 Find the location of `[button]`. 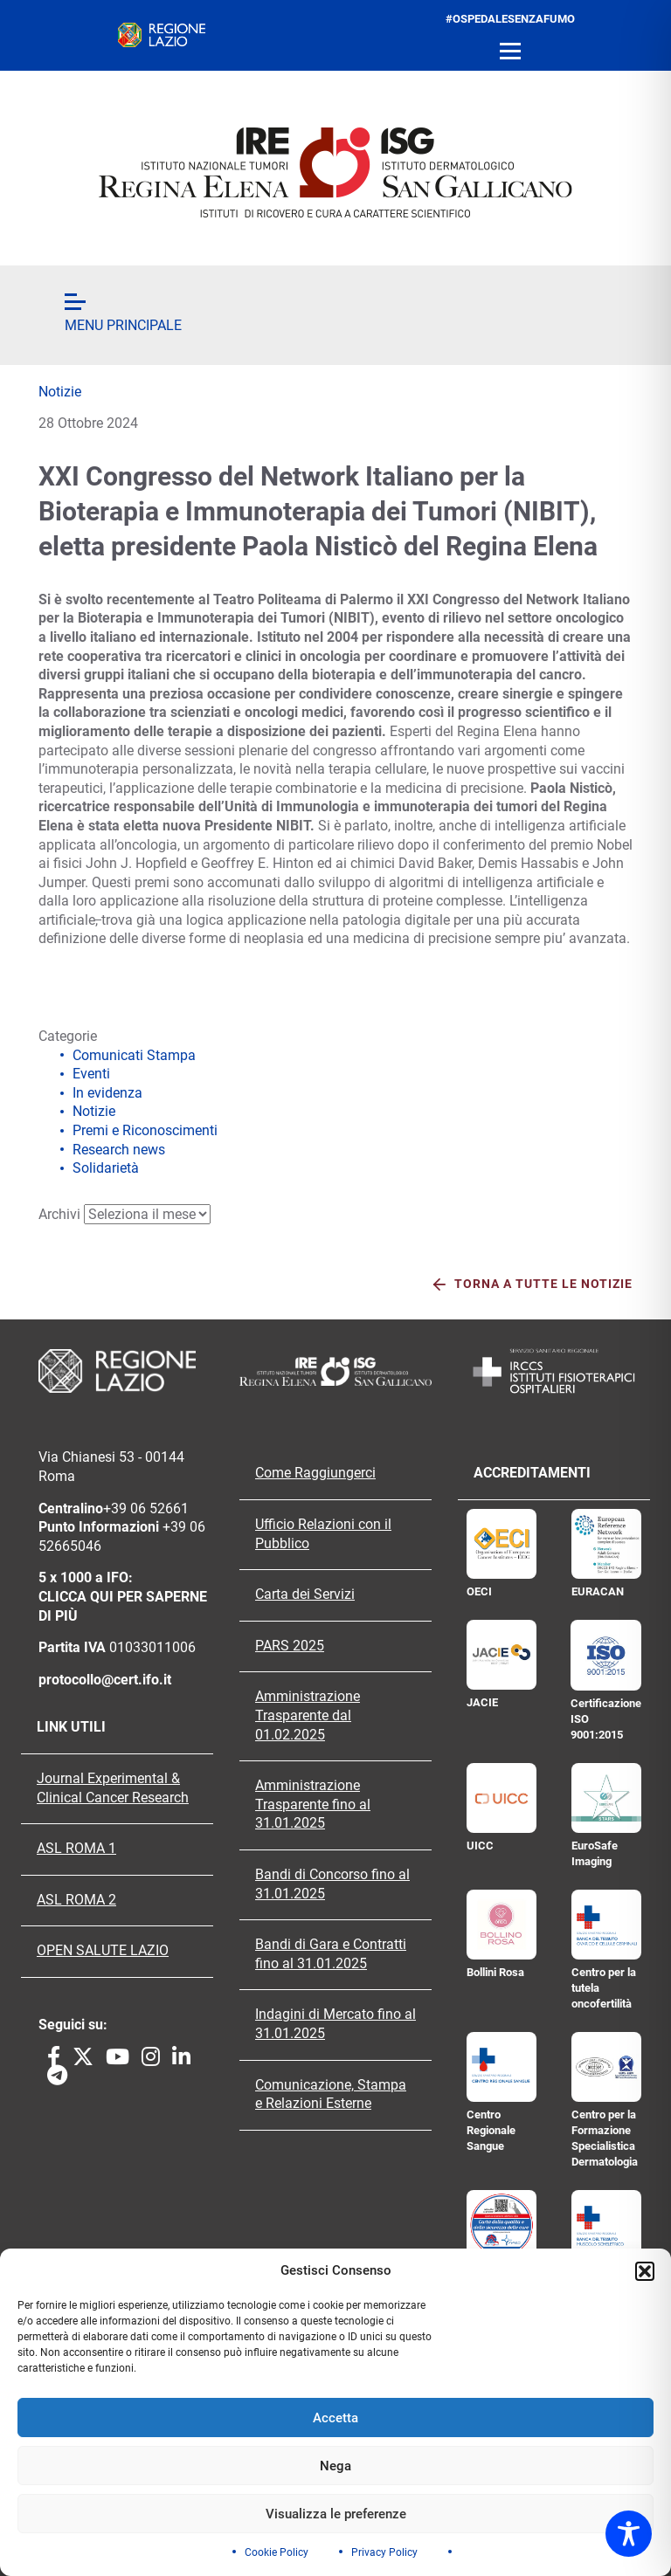

[button] is located at coordinates (645, 2271).